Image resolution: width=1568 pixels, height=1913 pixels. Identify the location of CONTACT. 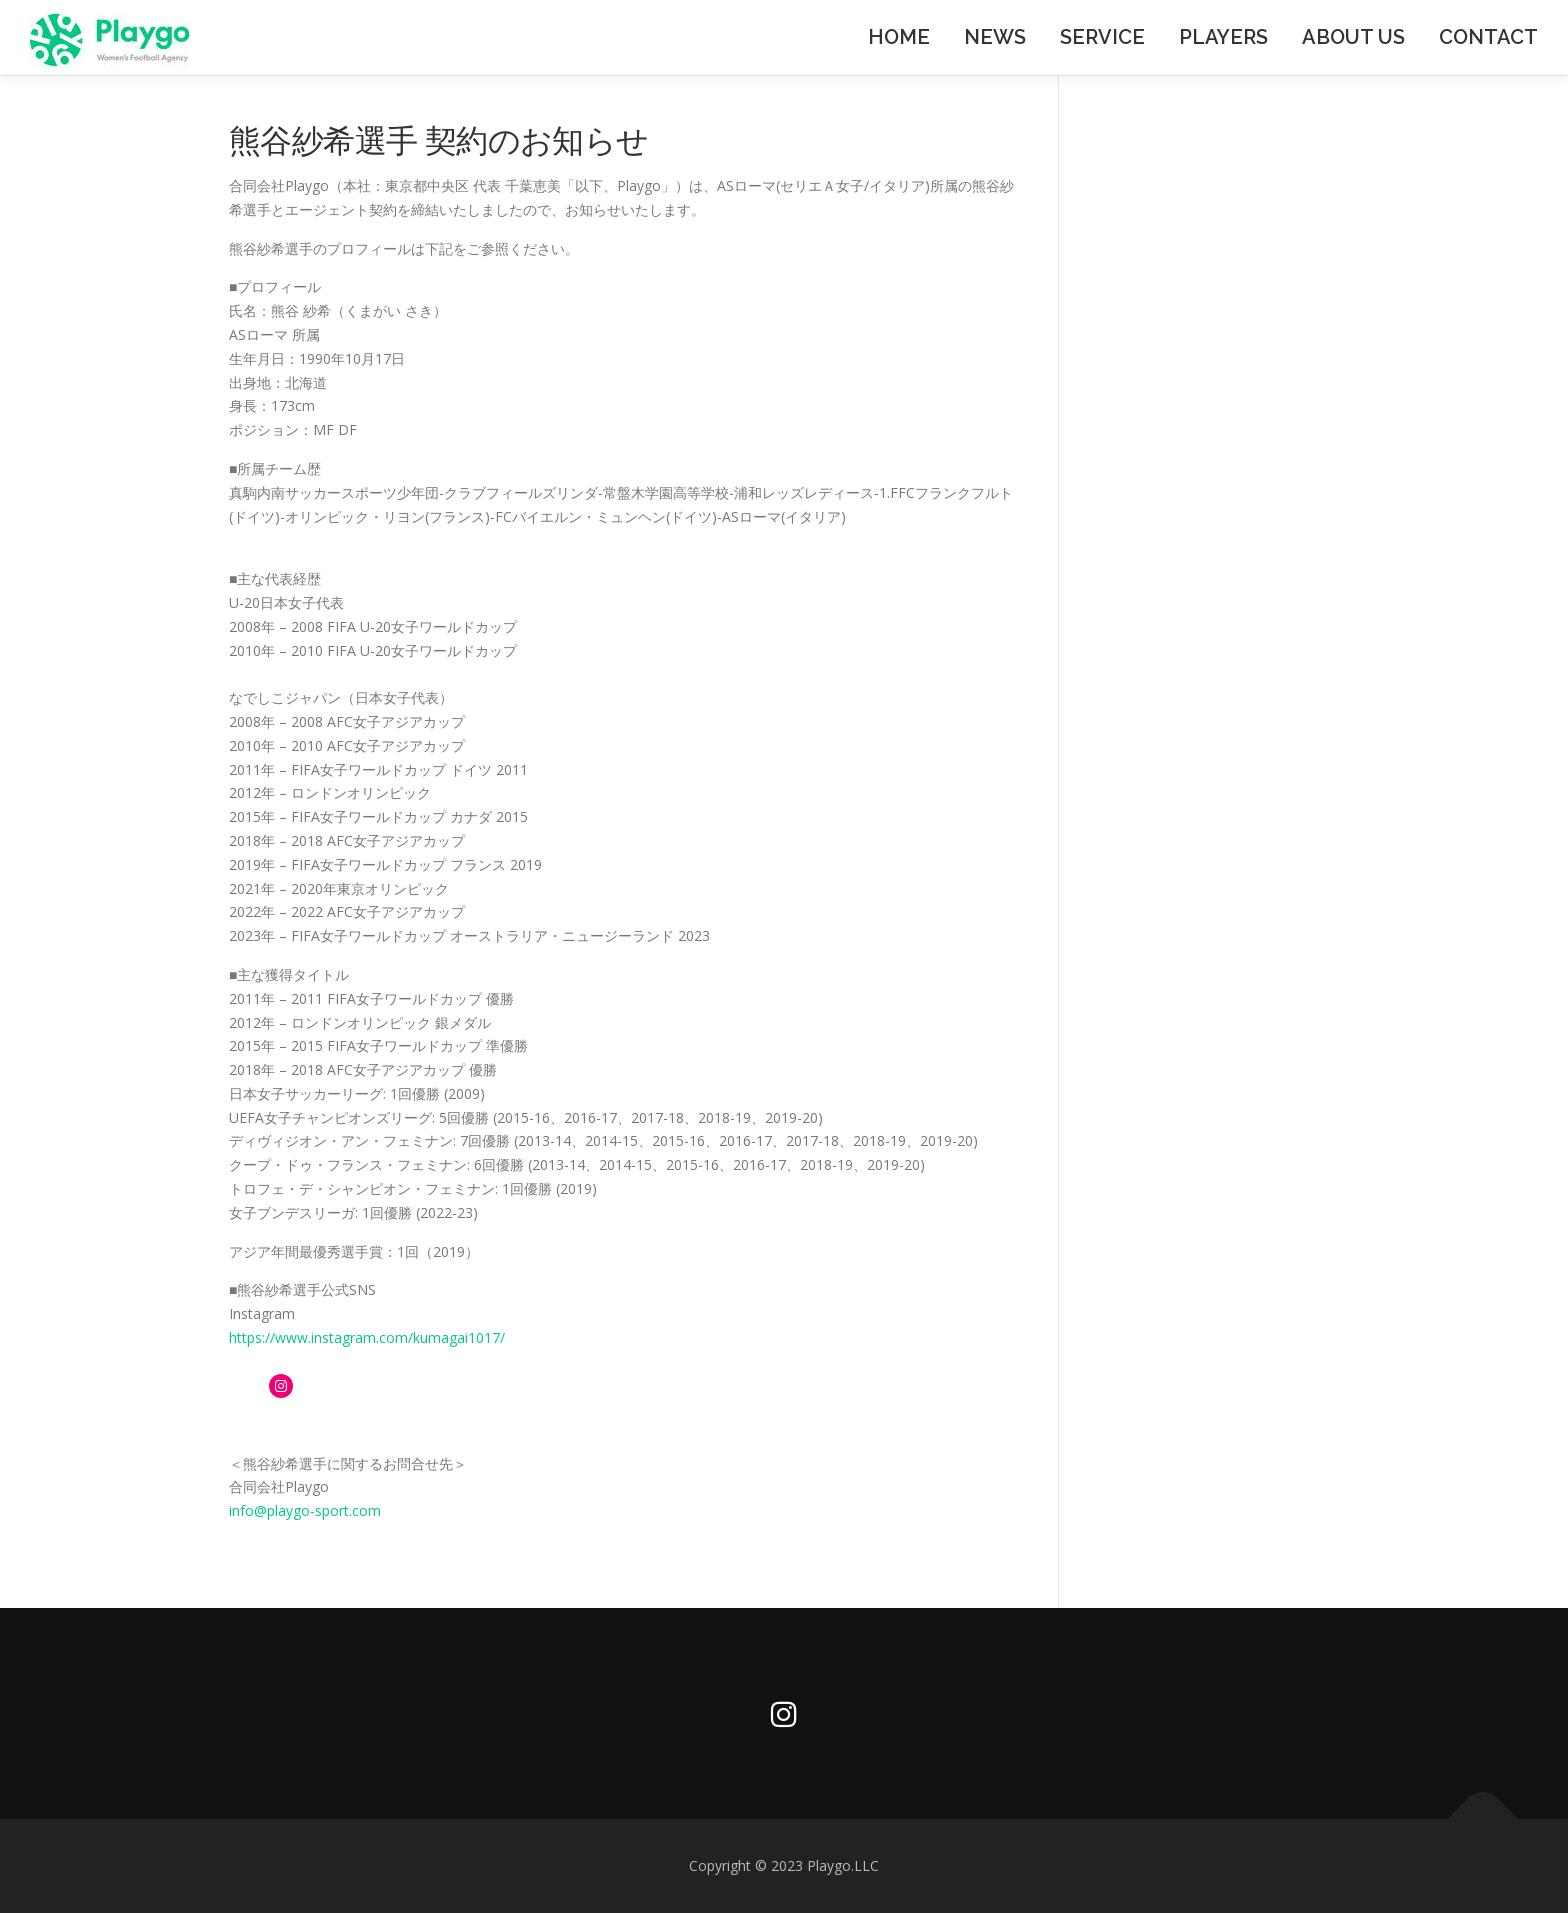
(1488, 37).